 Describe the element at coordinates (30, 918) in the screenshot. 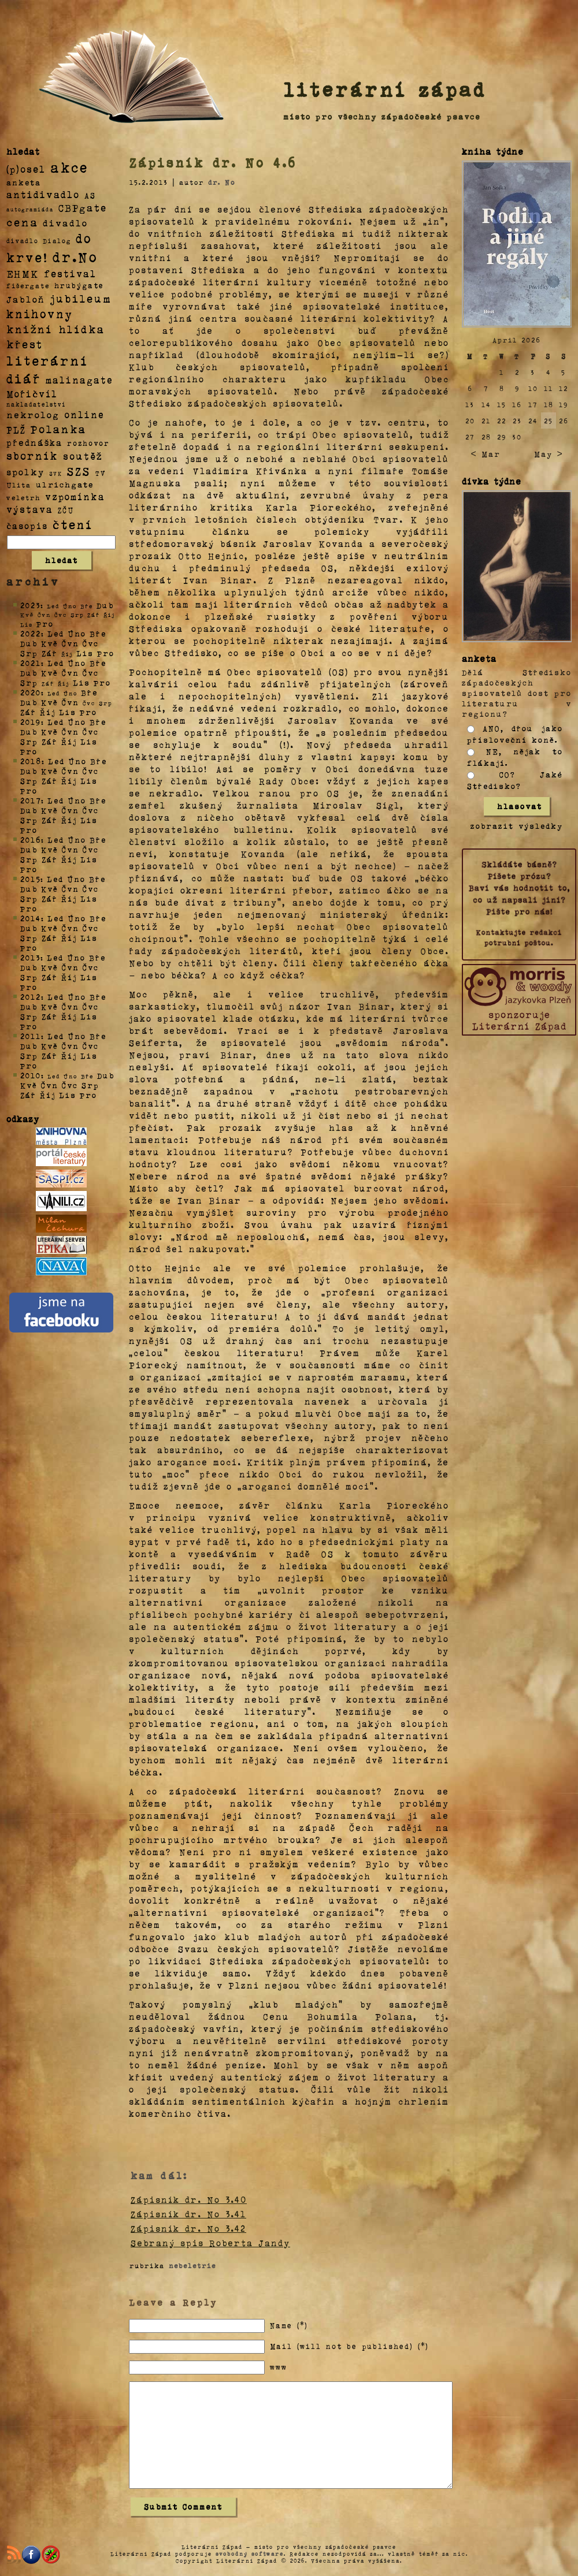

I see `2014` at that location.